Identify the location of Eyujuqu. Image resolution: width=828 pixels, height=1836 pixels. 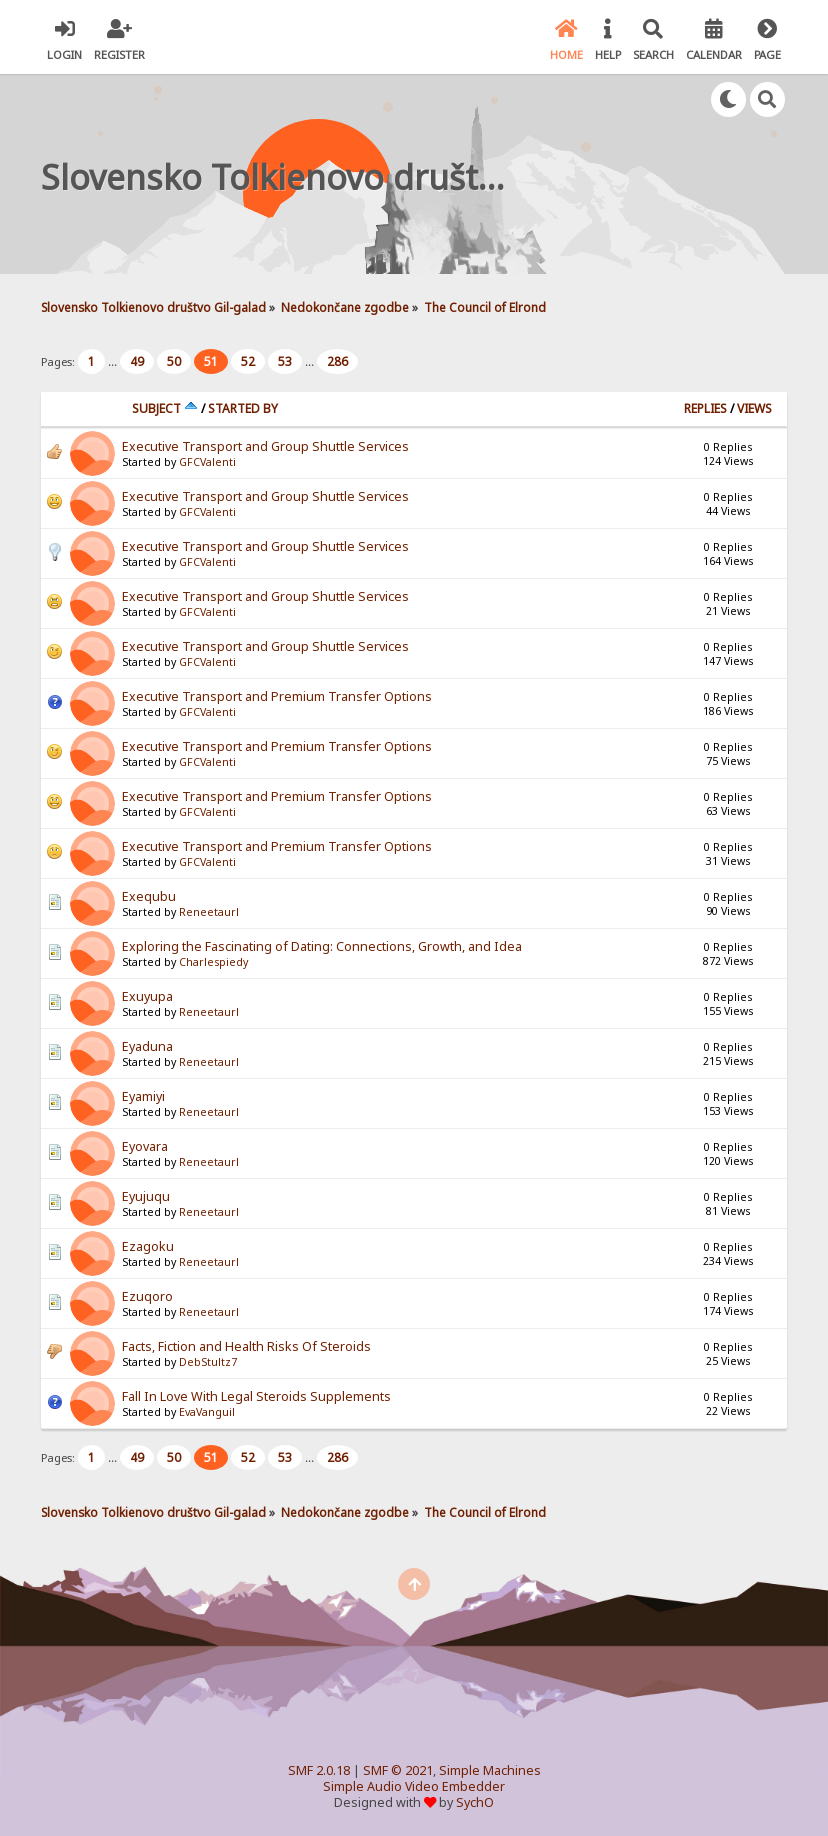
(146, 1196).